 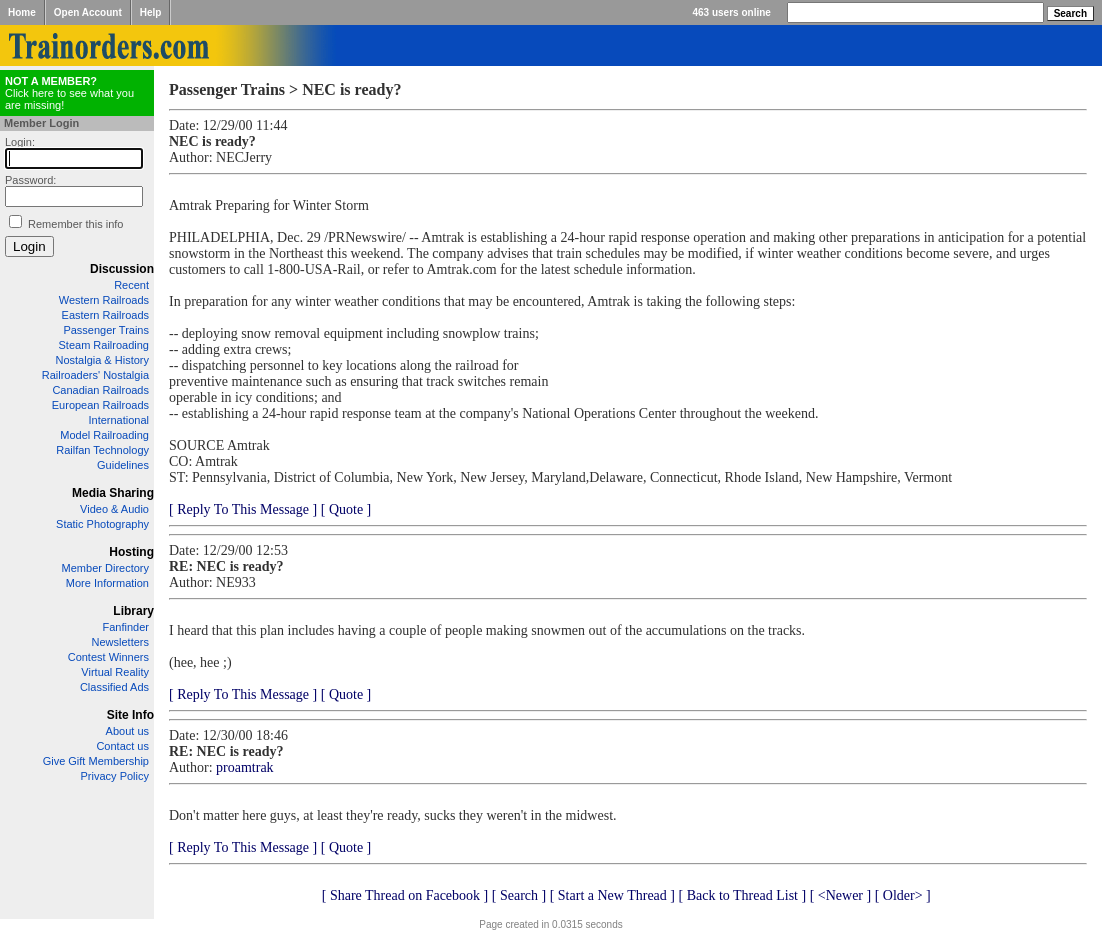 What do you see at coordinates (102, 524) in the screenshot?
I see `Static Photography` at bounding box center [102, 524].